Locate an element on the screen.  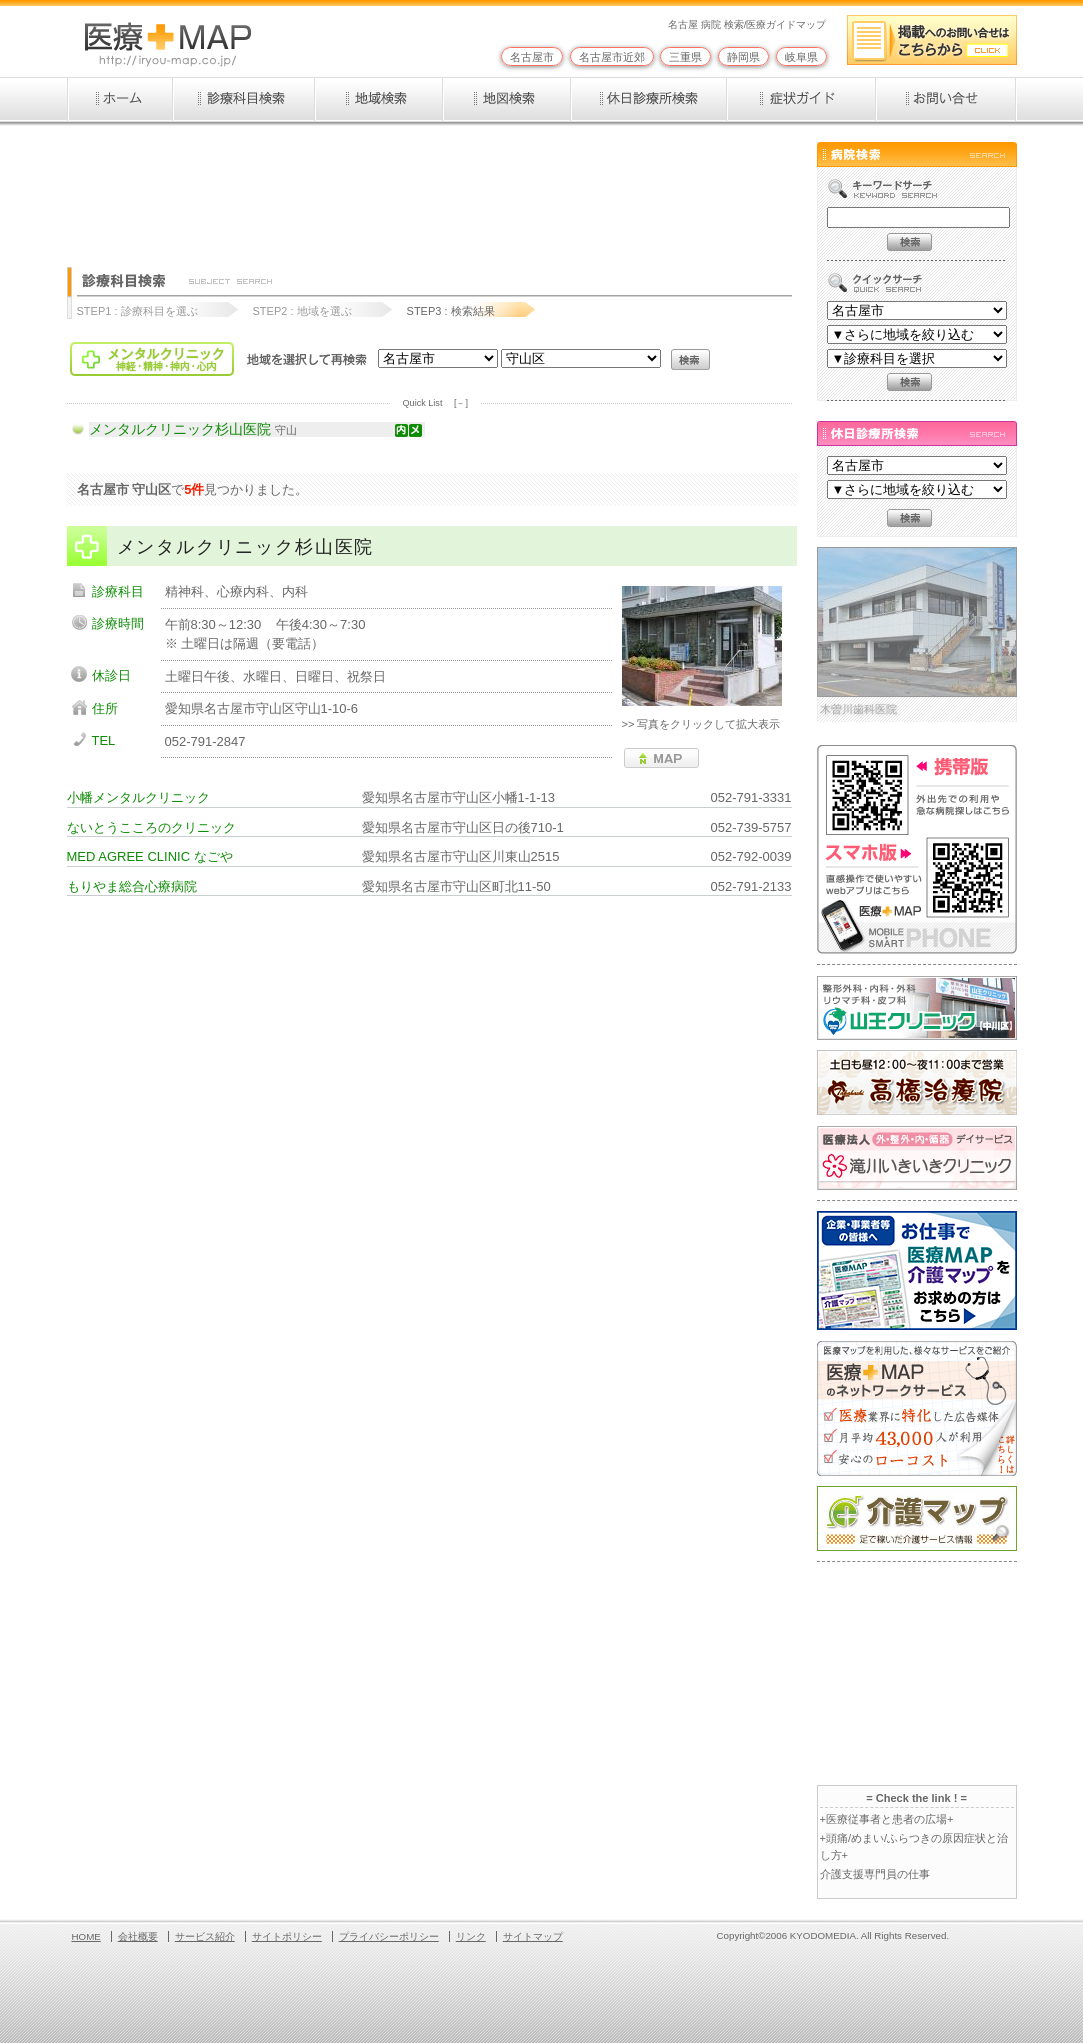
Quick List [－] is located at coordinates (435, 403).